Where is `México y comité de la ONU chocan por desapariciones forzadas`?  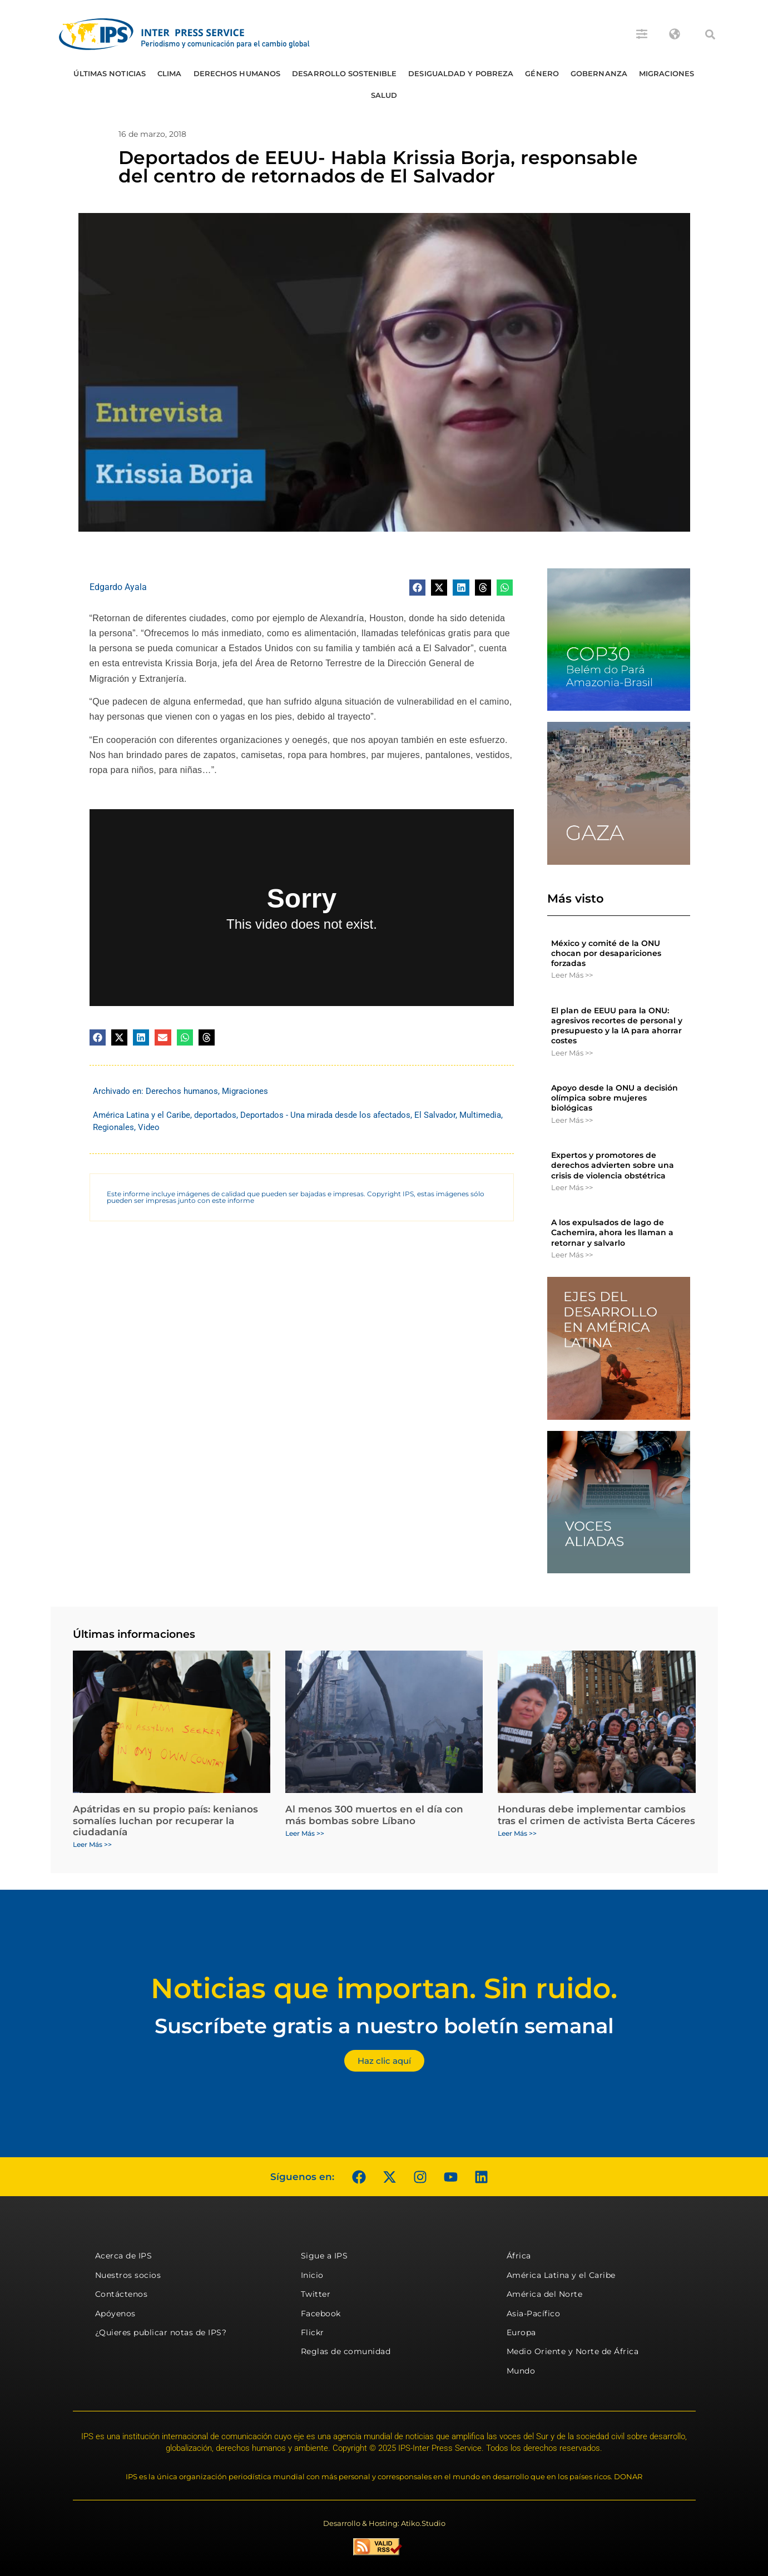
México y comité de la ONU chocan por desapariciones forzadas is located at coordinates (606, 953).